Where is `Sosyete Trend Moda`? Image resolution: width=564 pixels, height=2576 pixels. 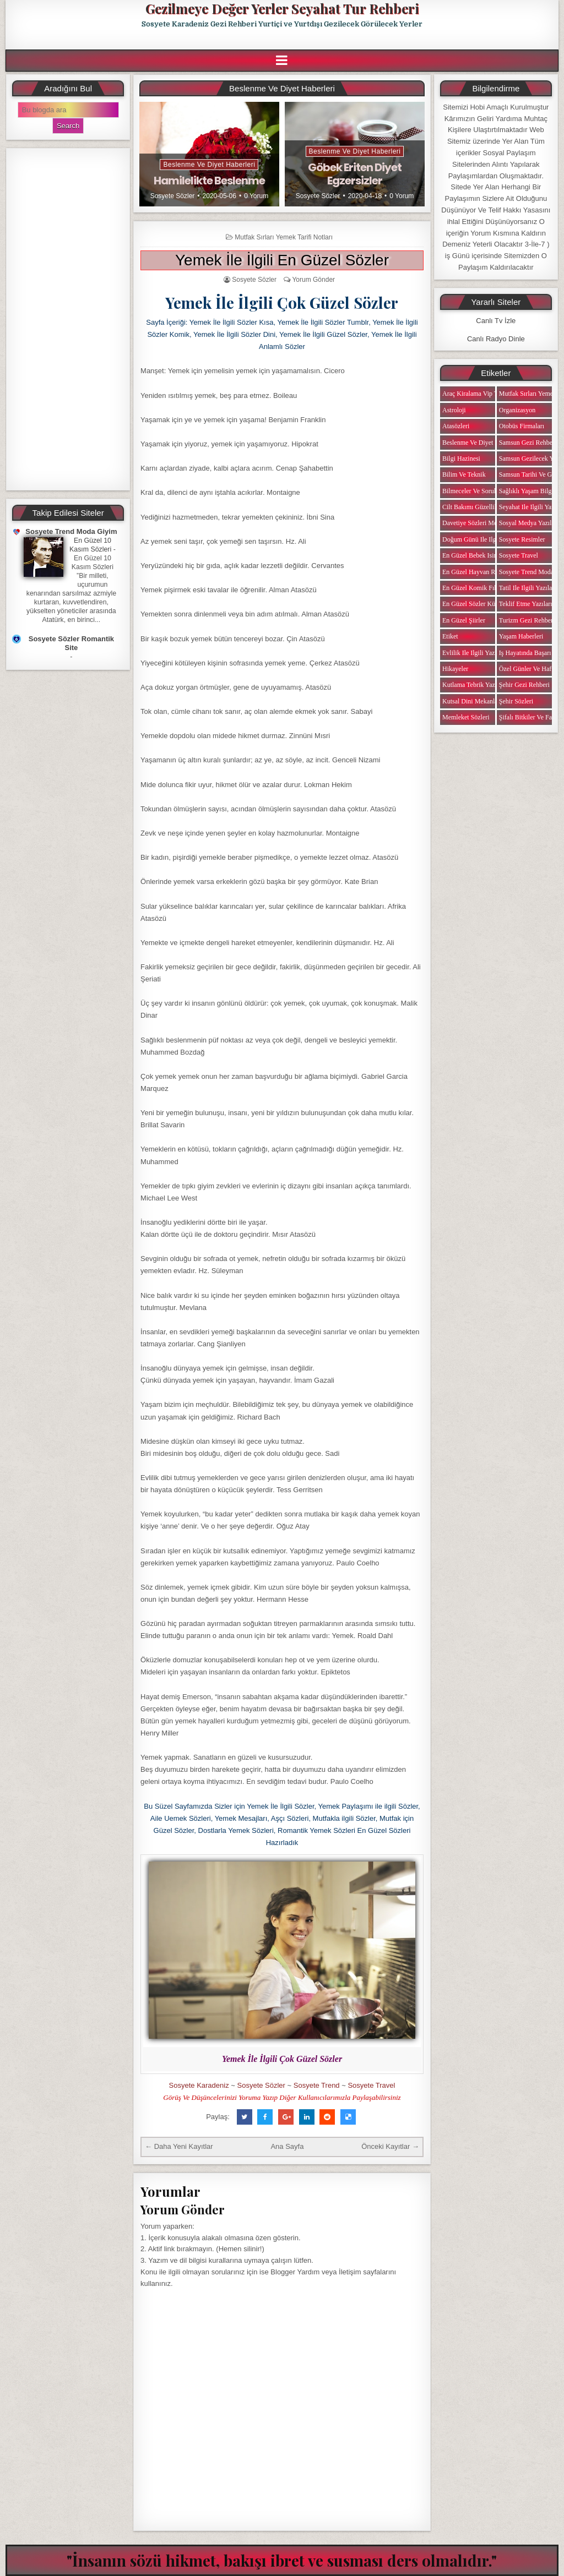
Sosyete Trend Moda is located at coordinates (526, 572).